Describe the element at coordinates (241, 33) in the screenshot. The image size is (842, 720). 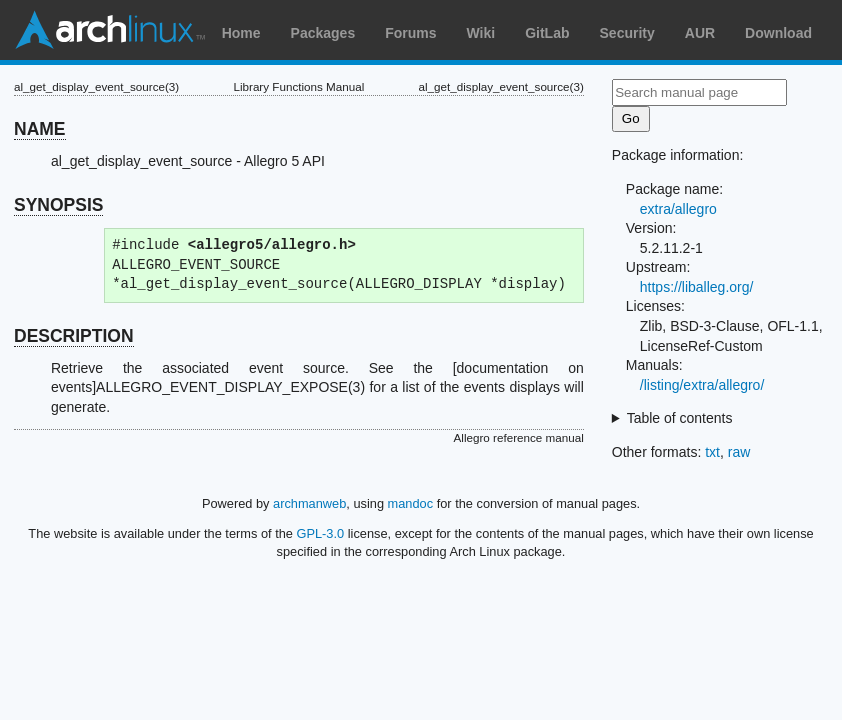
I see `Home` at that location.